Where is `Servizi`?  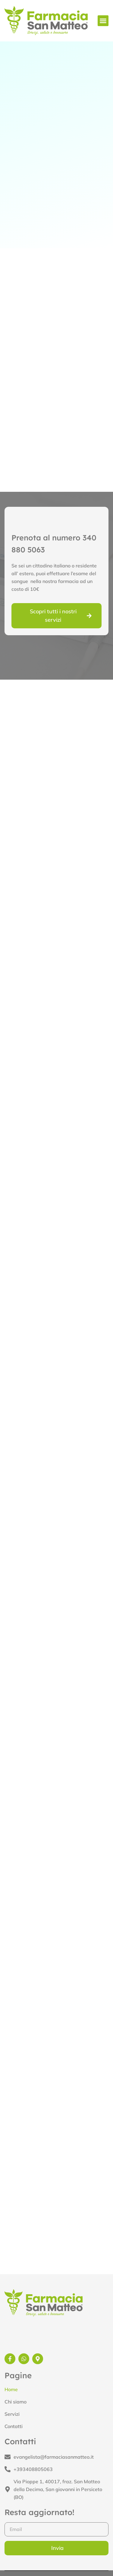 Servizi is located at coordinates (12, 2414).